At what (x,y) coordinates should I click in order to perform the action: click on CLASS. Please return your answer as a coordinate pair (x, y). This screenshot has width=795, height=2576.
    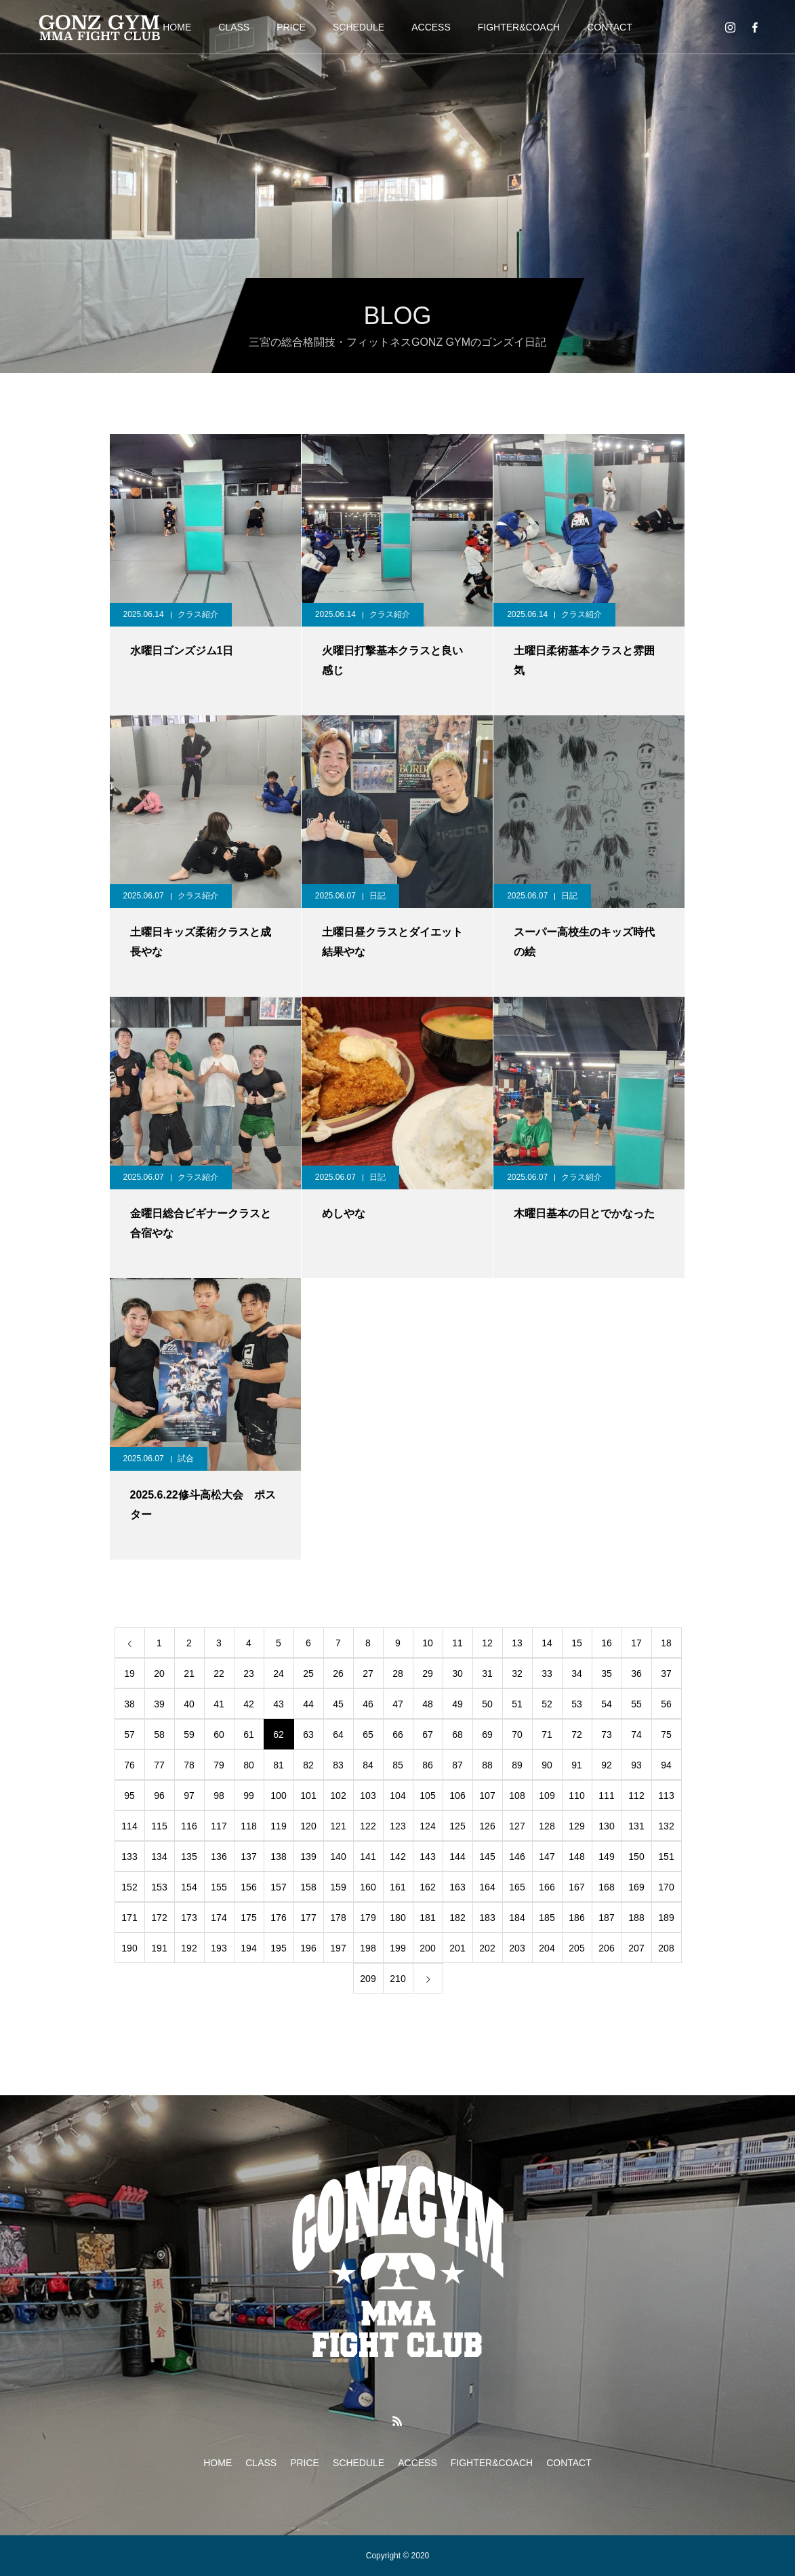
    Looking at the image, I should click on (233, 27).